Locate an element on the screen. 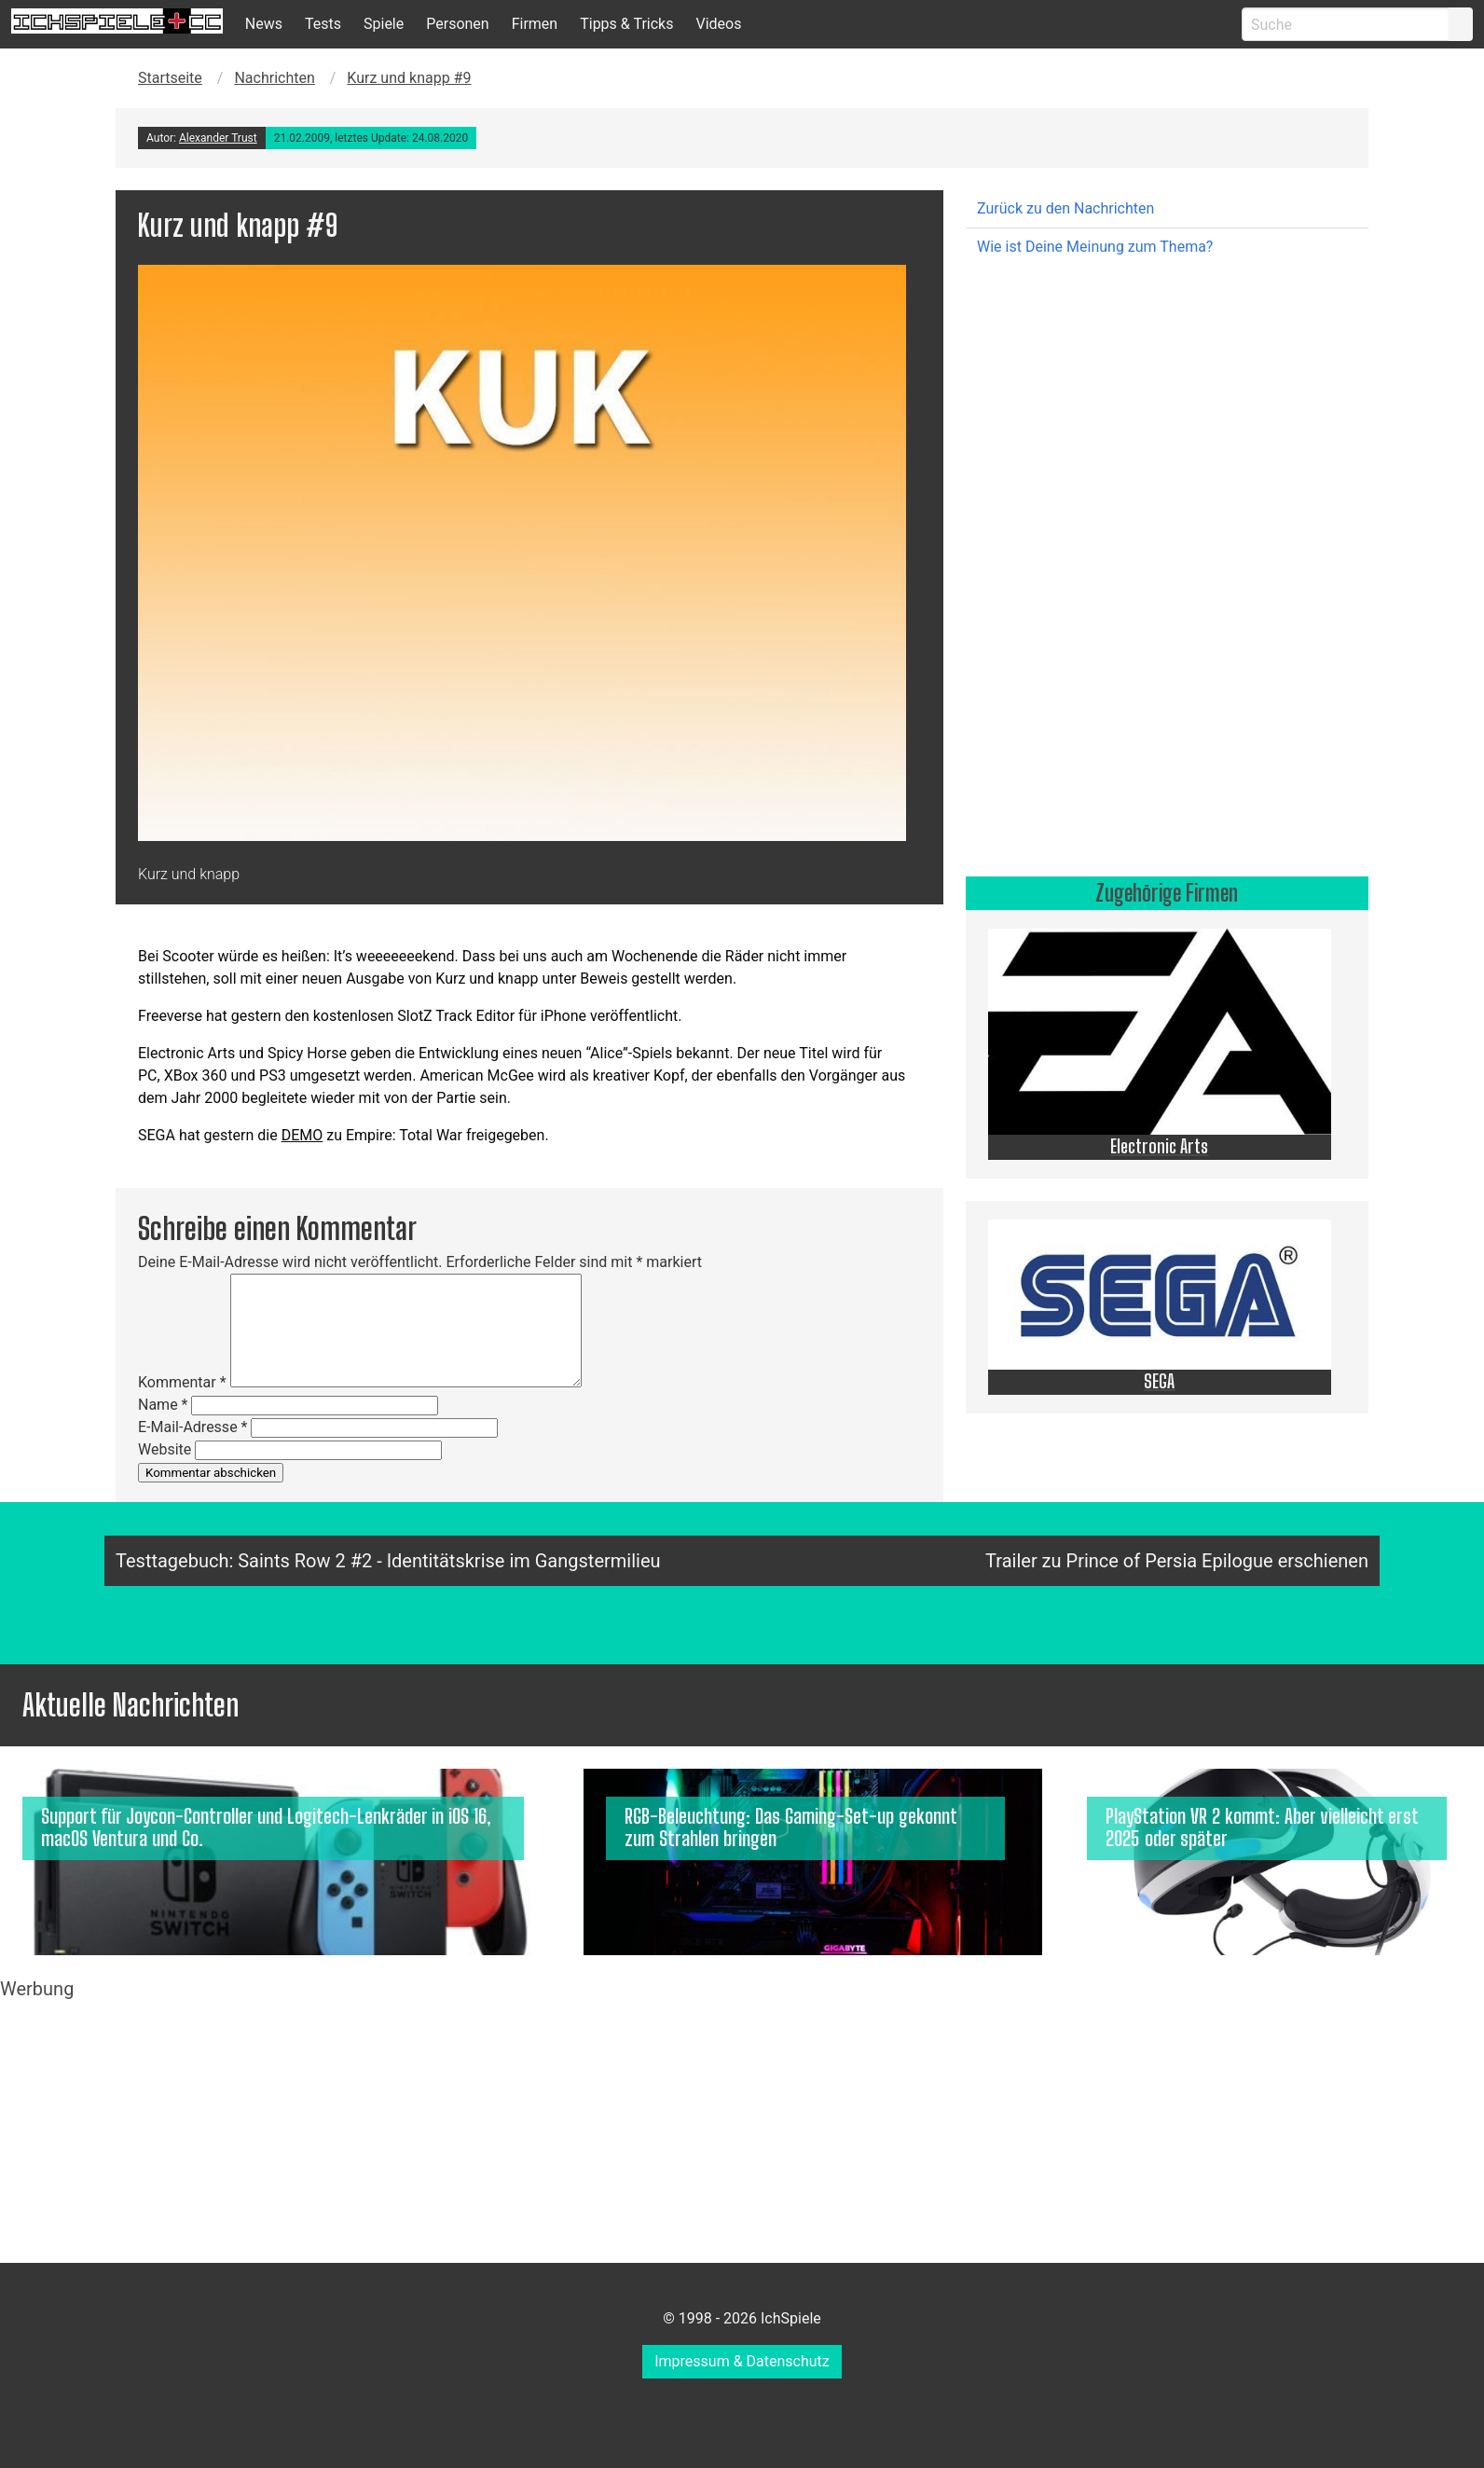 The image size is (1484, 2468). Tests is located at coordinates (323, 24).